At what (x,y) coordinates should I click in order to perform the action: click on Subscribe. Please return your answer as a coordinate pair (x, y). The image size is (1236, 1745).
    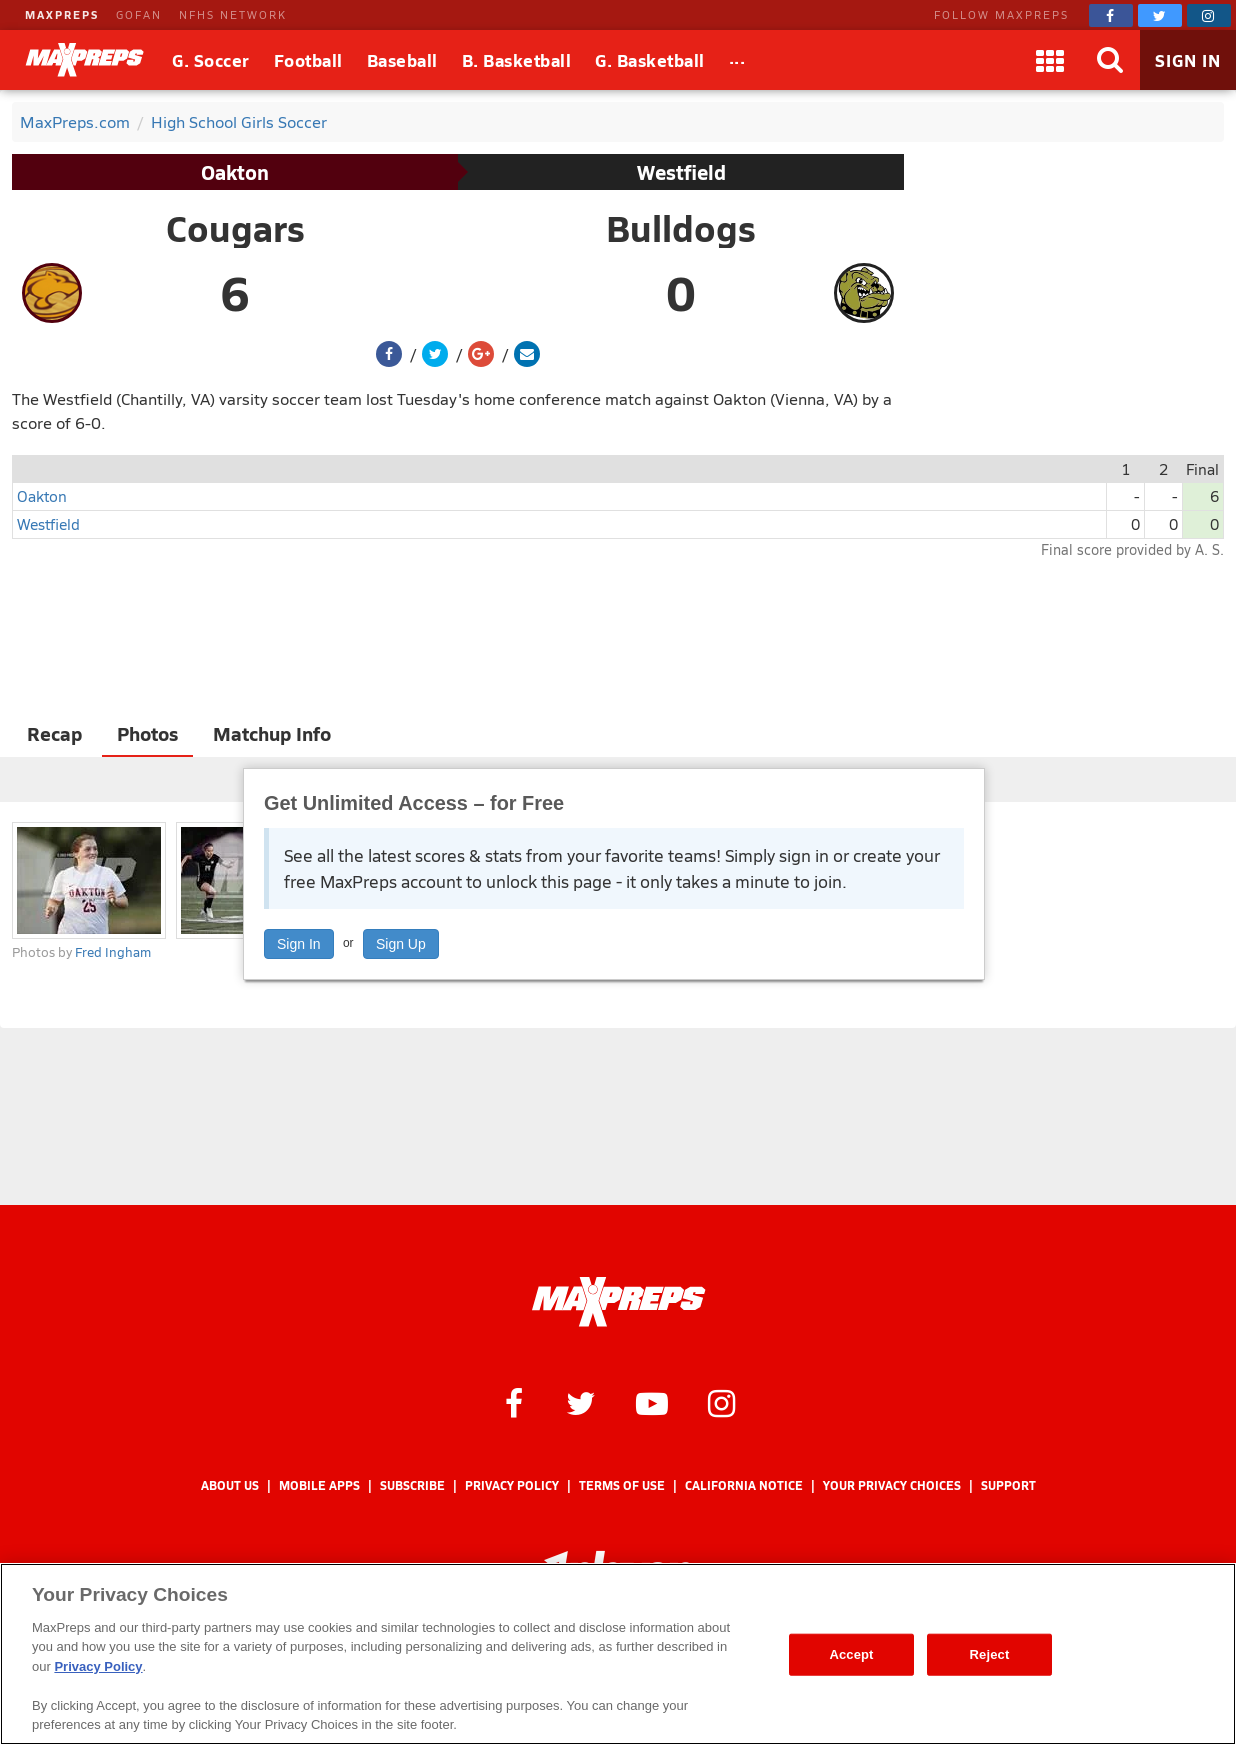
    Looking at the image, I should click on (412, 1485).